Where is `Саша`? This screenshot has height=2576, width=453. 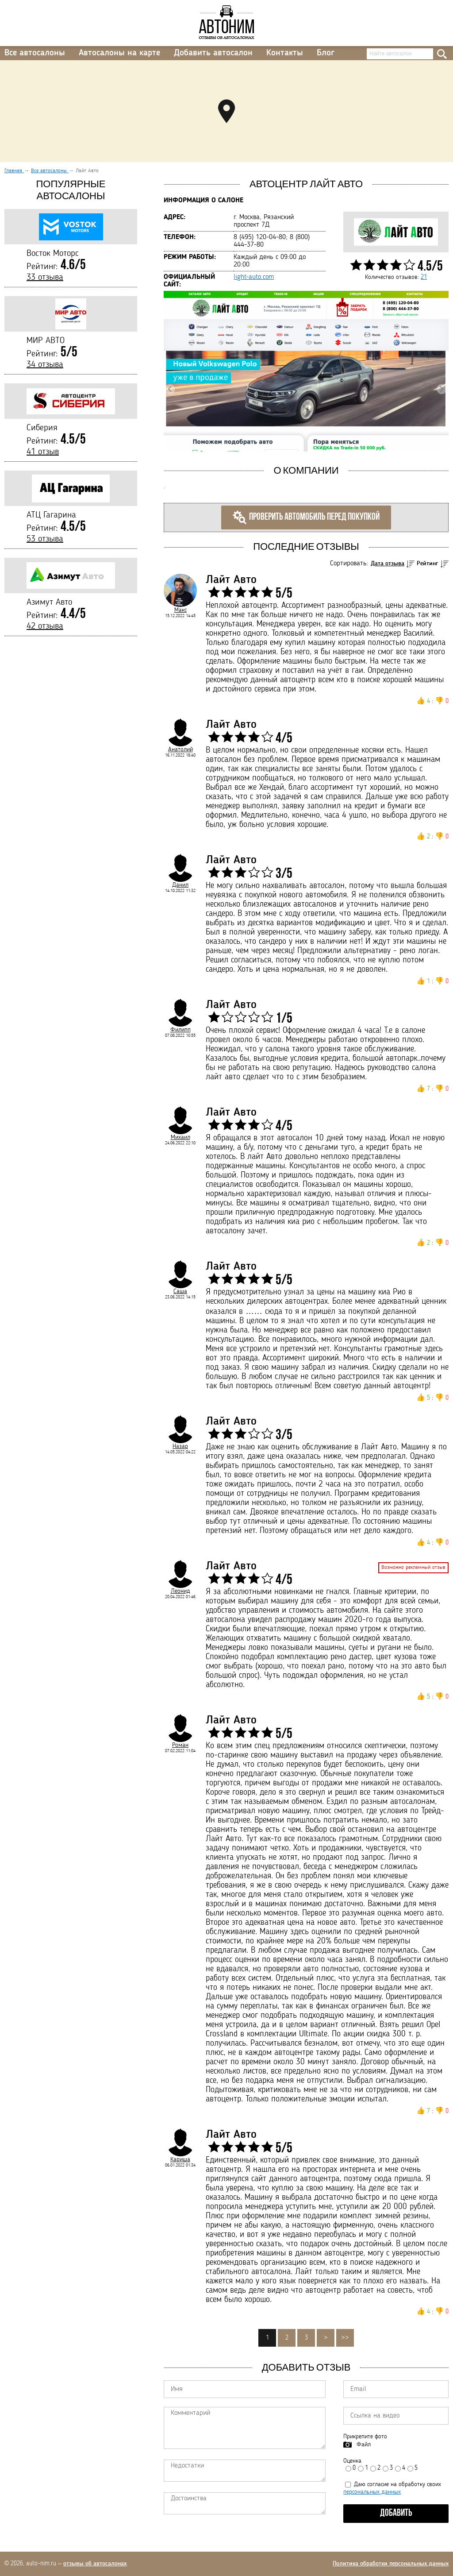 Саша is located at coordinates (180, 1291).